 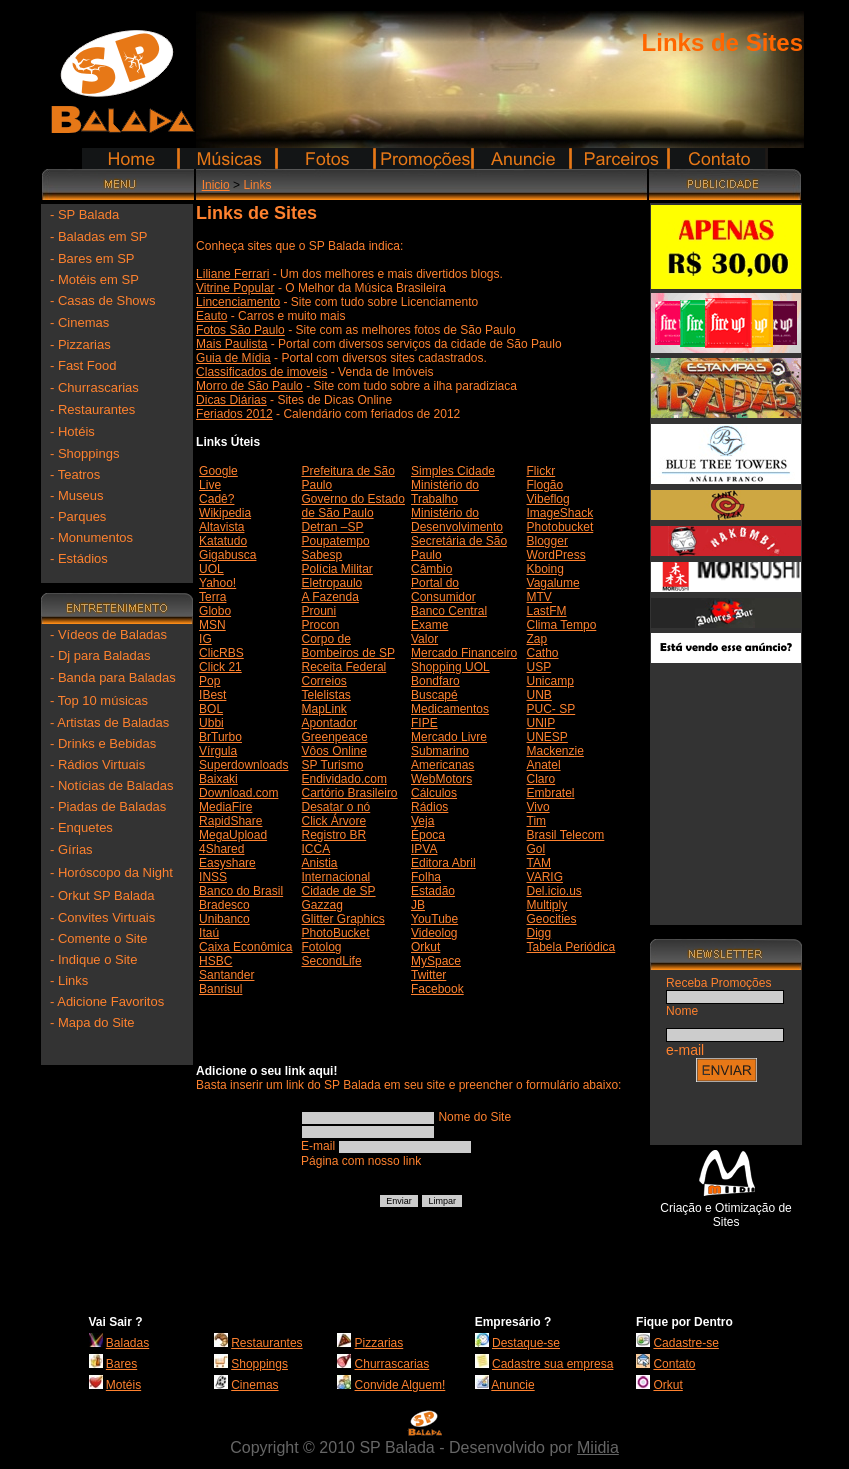 What do you see at coordinates (210, 485) in the screenshot?
I see `Live` at bounding box center [210, 485].